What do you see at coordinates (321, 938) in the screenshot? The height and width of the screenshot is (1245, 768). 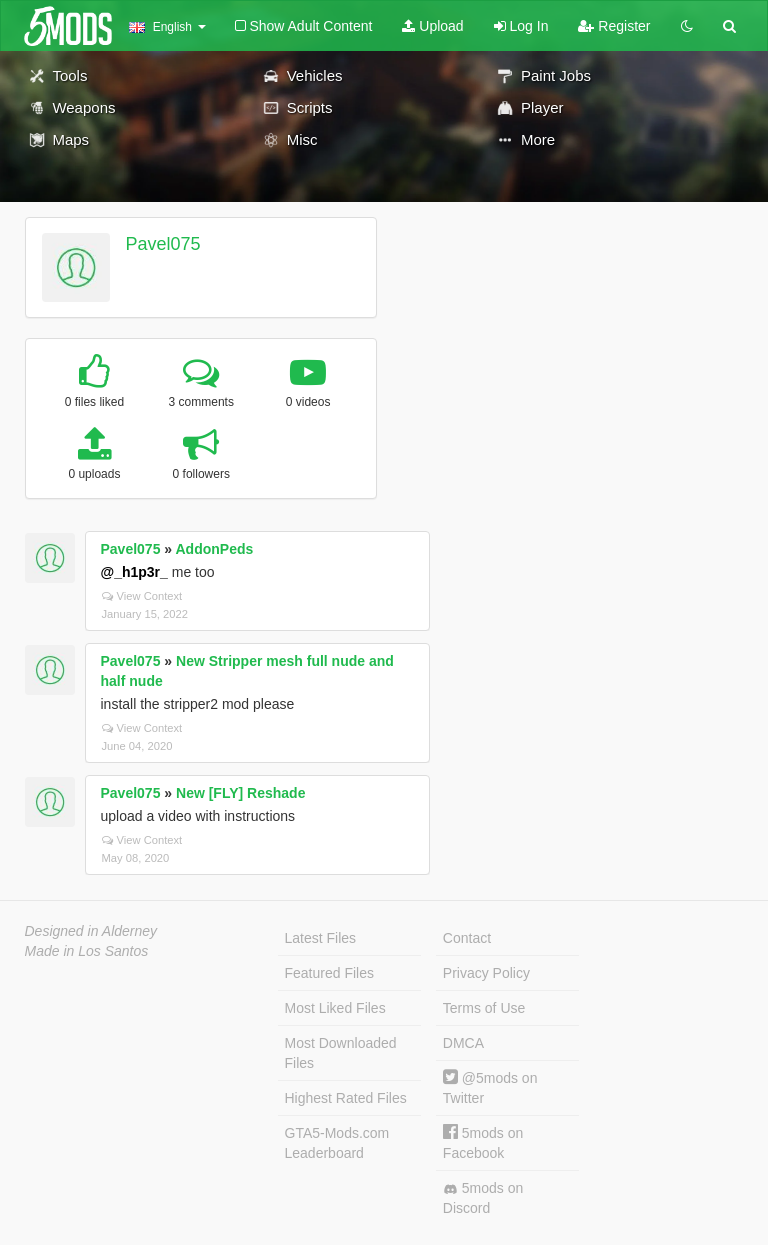 I see `Latest Files` at bounding box center [321, 938].